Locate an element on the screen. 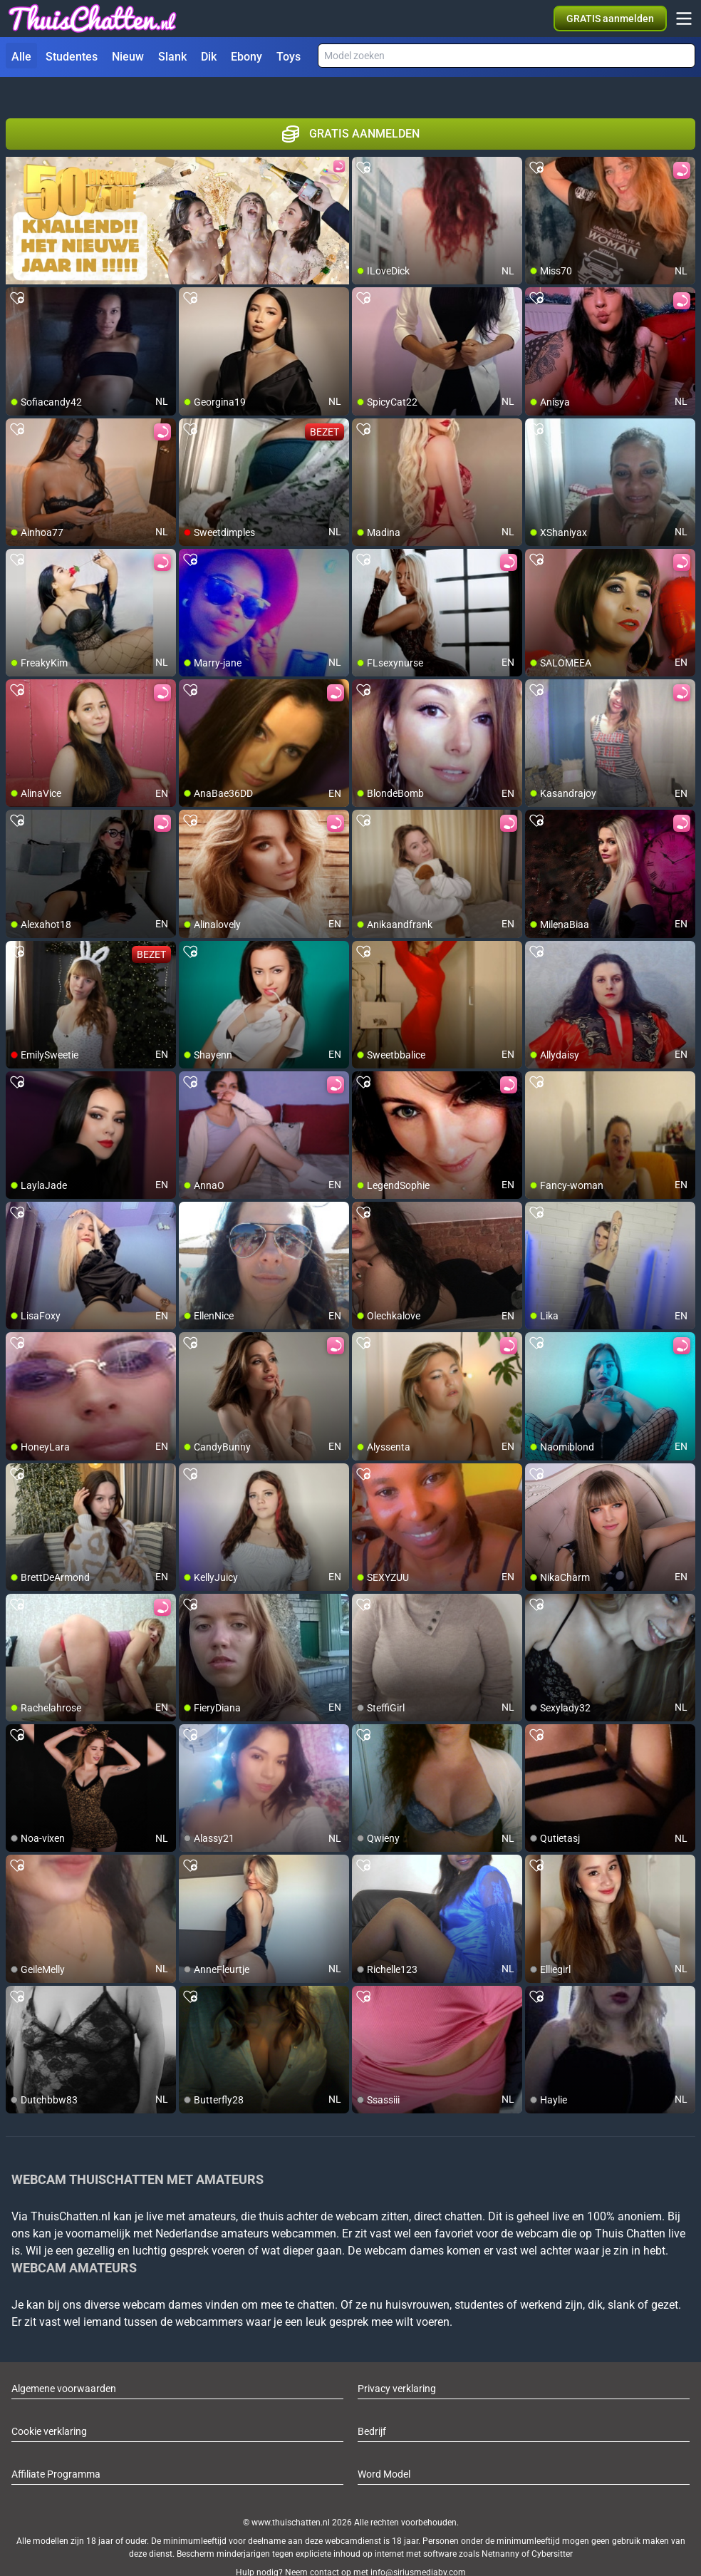 The height and width of the screenshot is (2576, 701). info@siriusmediabv.com is located at coordinates (418, 2547).